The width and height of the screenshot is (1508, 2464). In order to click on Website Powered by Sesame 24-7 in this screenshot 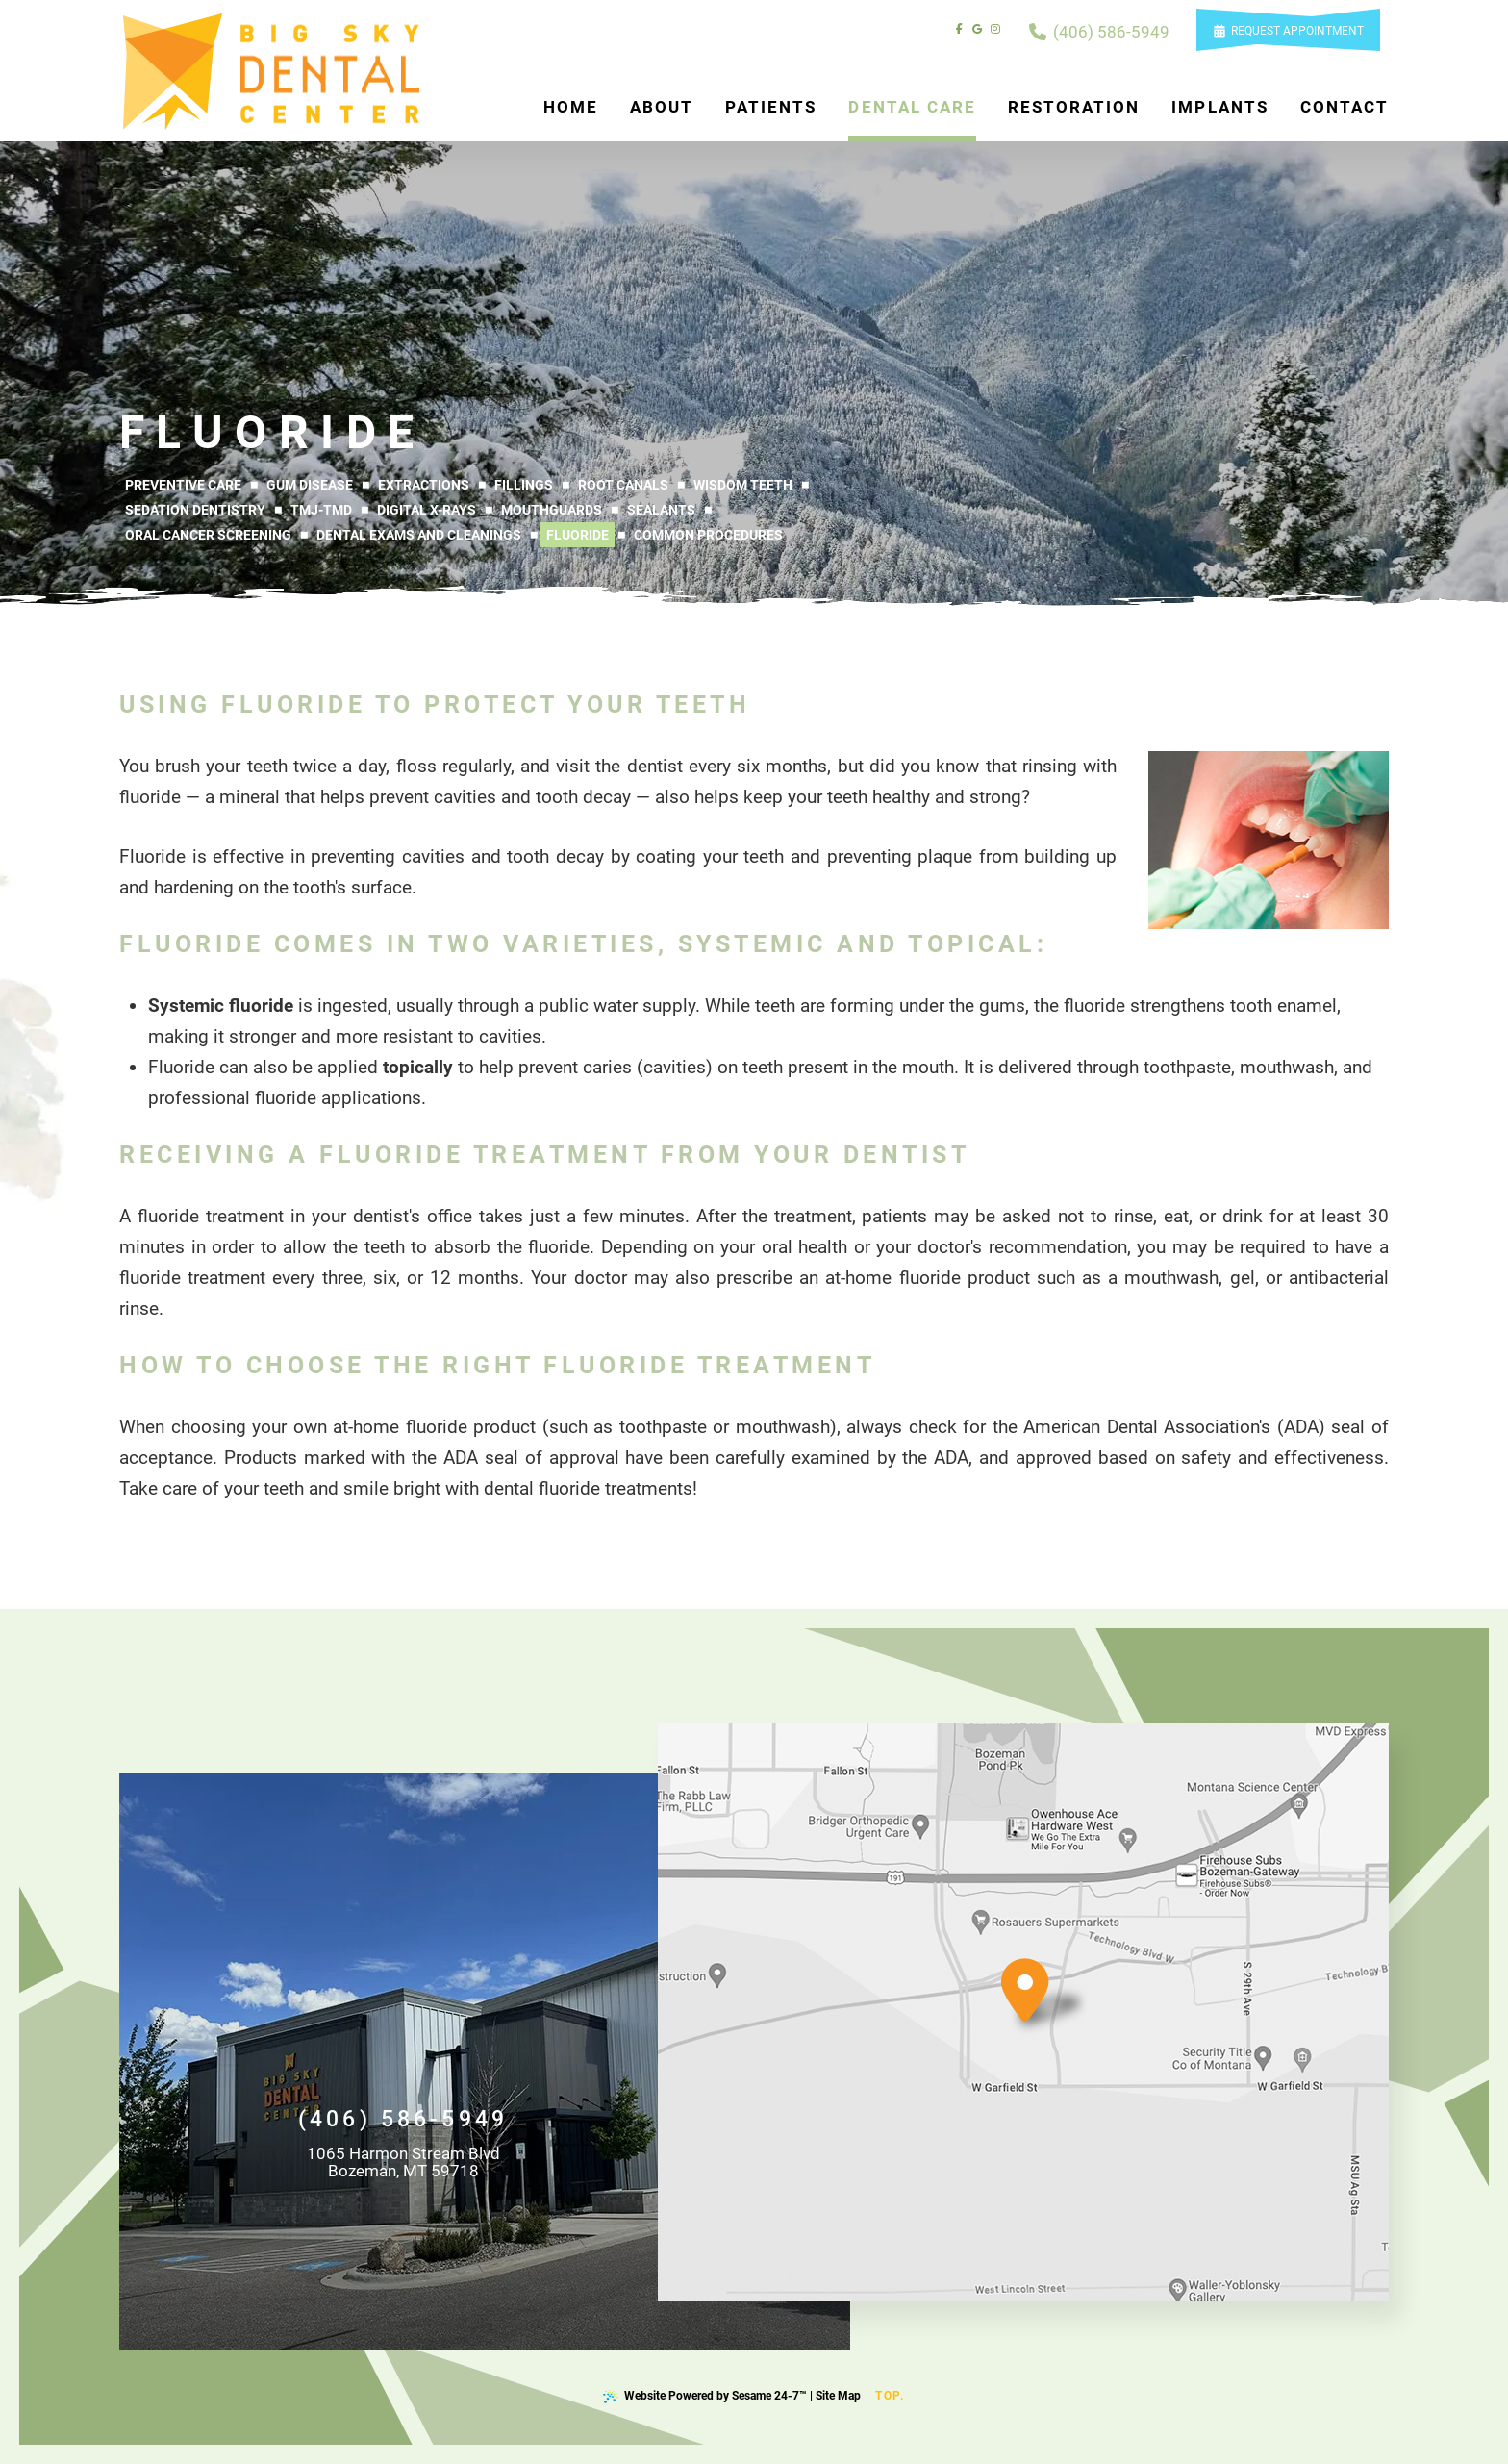, I will do `click(705, 2396)`.